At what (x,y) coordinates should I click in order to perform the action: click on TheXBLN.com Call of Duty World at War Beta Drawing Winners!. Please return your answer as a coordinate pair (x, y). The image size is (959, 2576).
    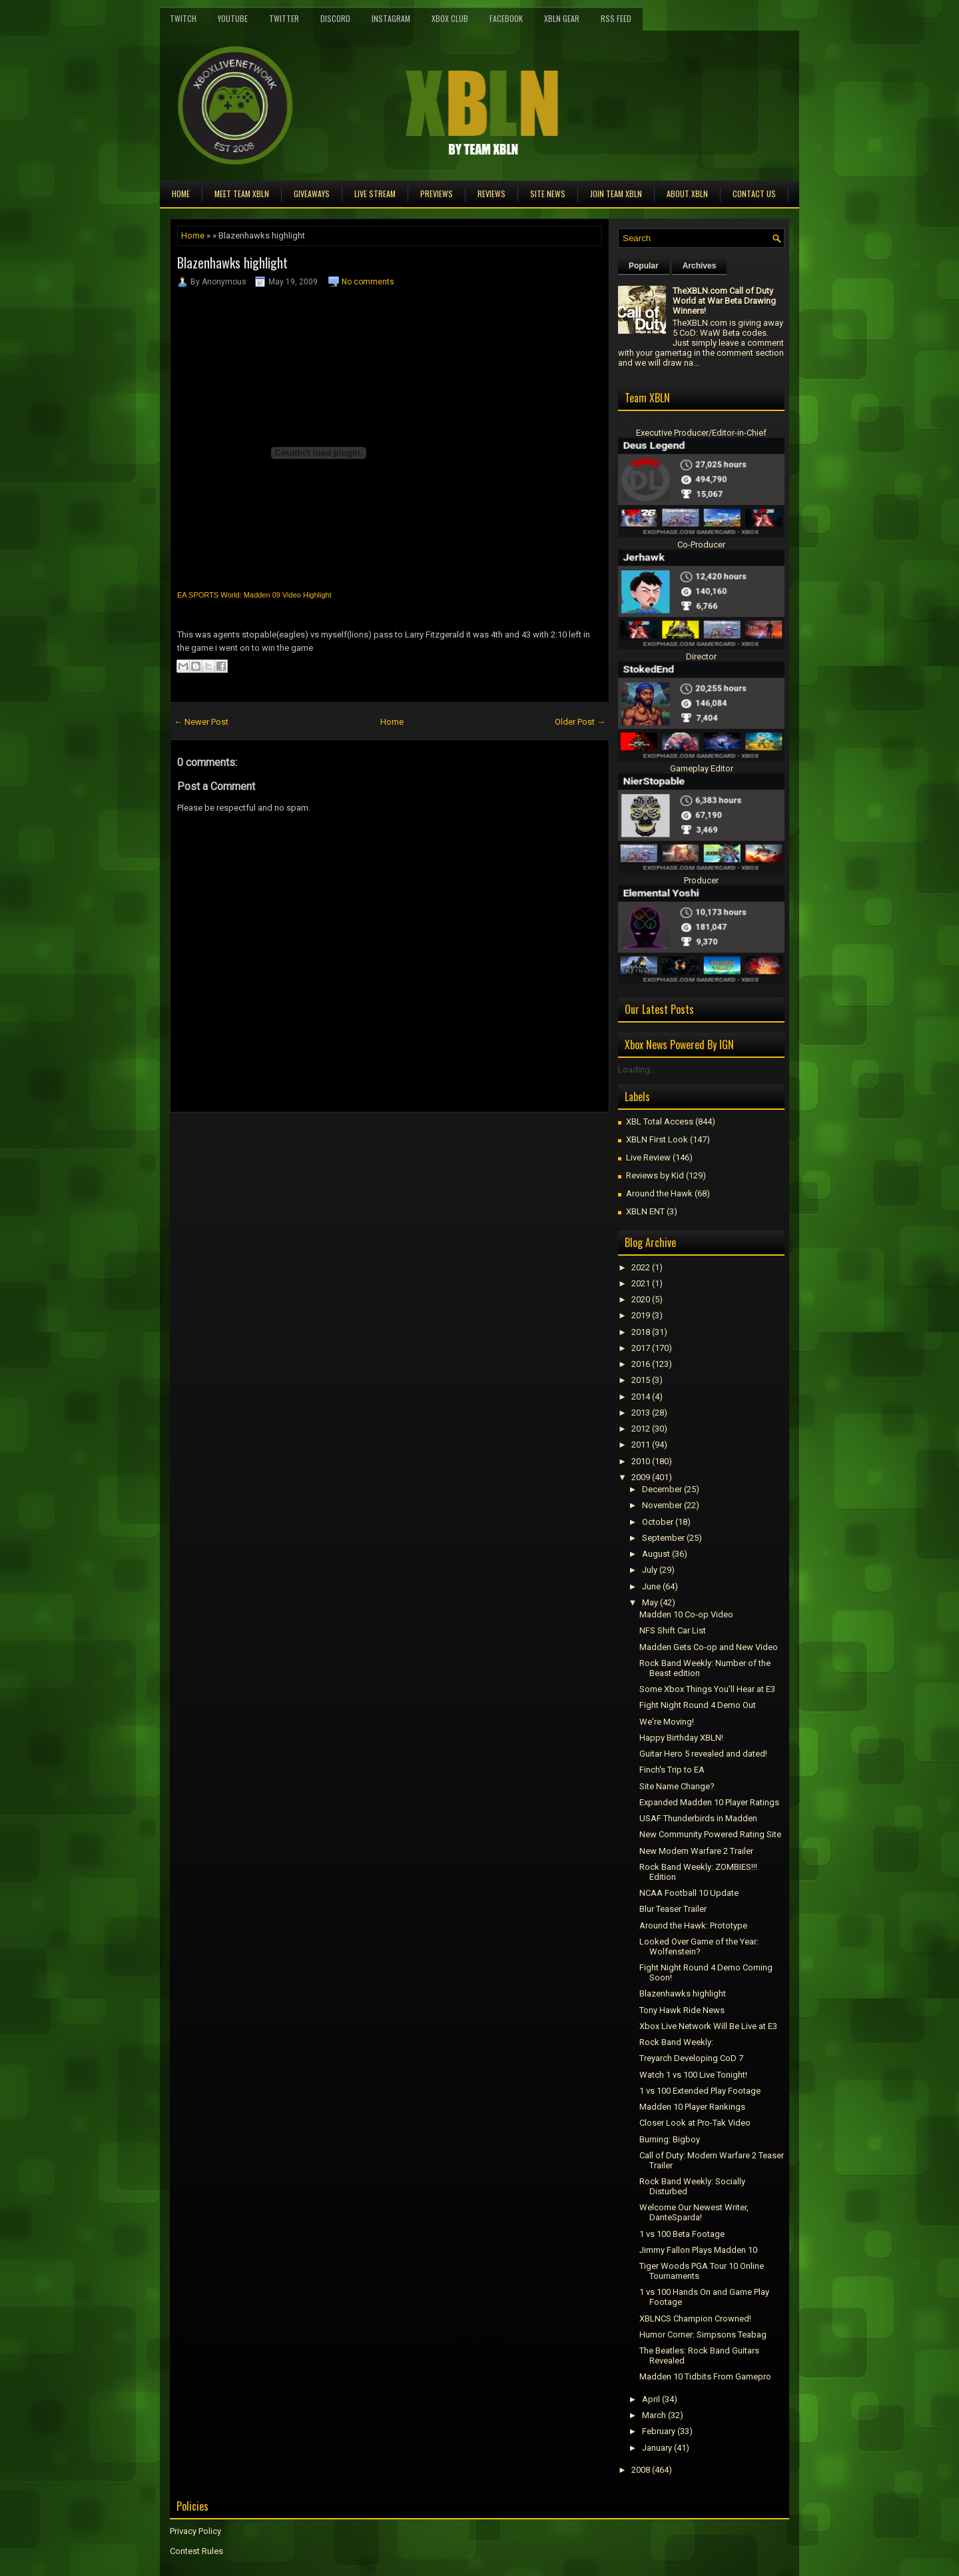
    Looking at the image, I should click on (724, 301).